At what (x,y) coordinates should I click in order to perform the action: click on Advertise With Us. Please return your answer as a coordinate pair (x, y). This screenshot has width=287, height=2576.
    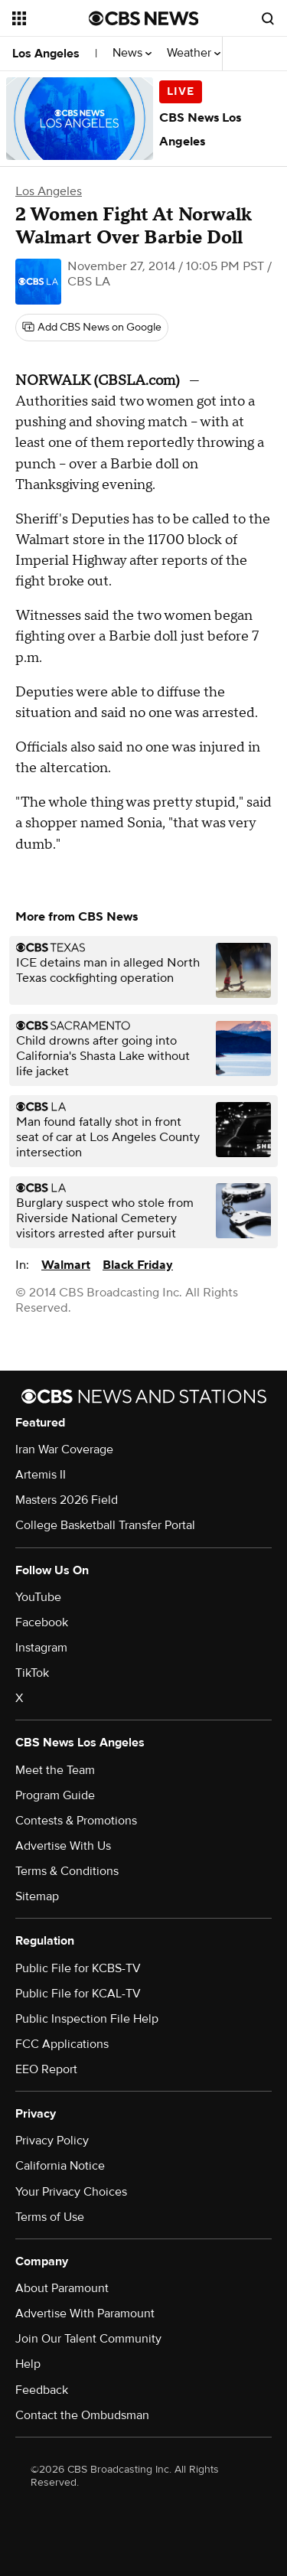
    Looking at the image, I should click on (63, 1846).